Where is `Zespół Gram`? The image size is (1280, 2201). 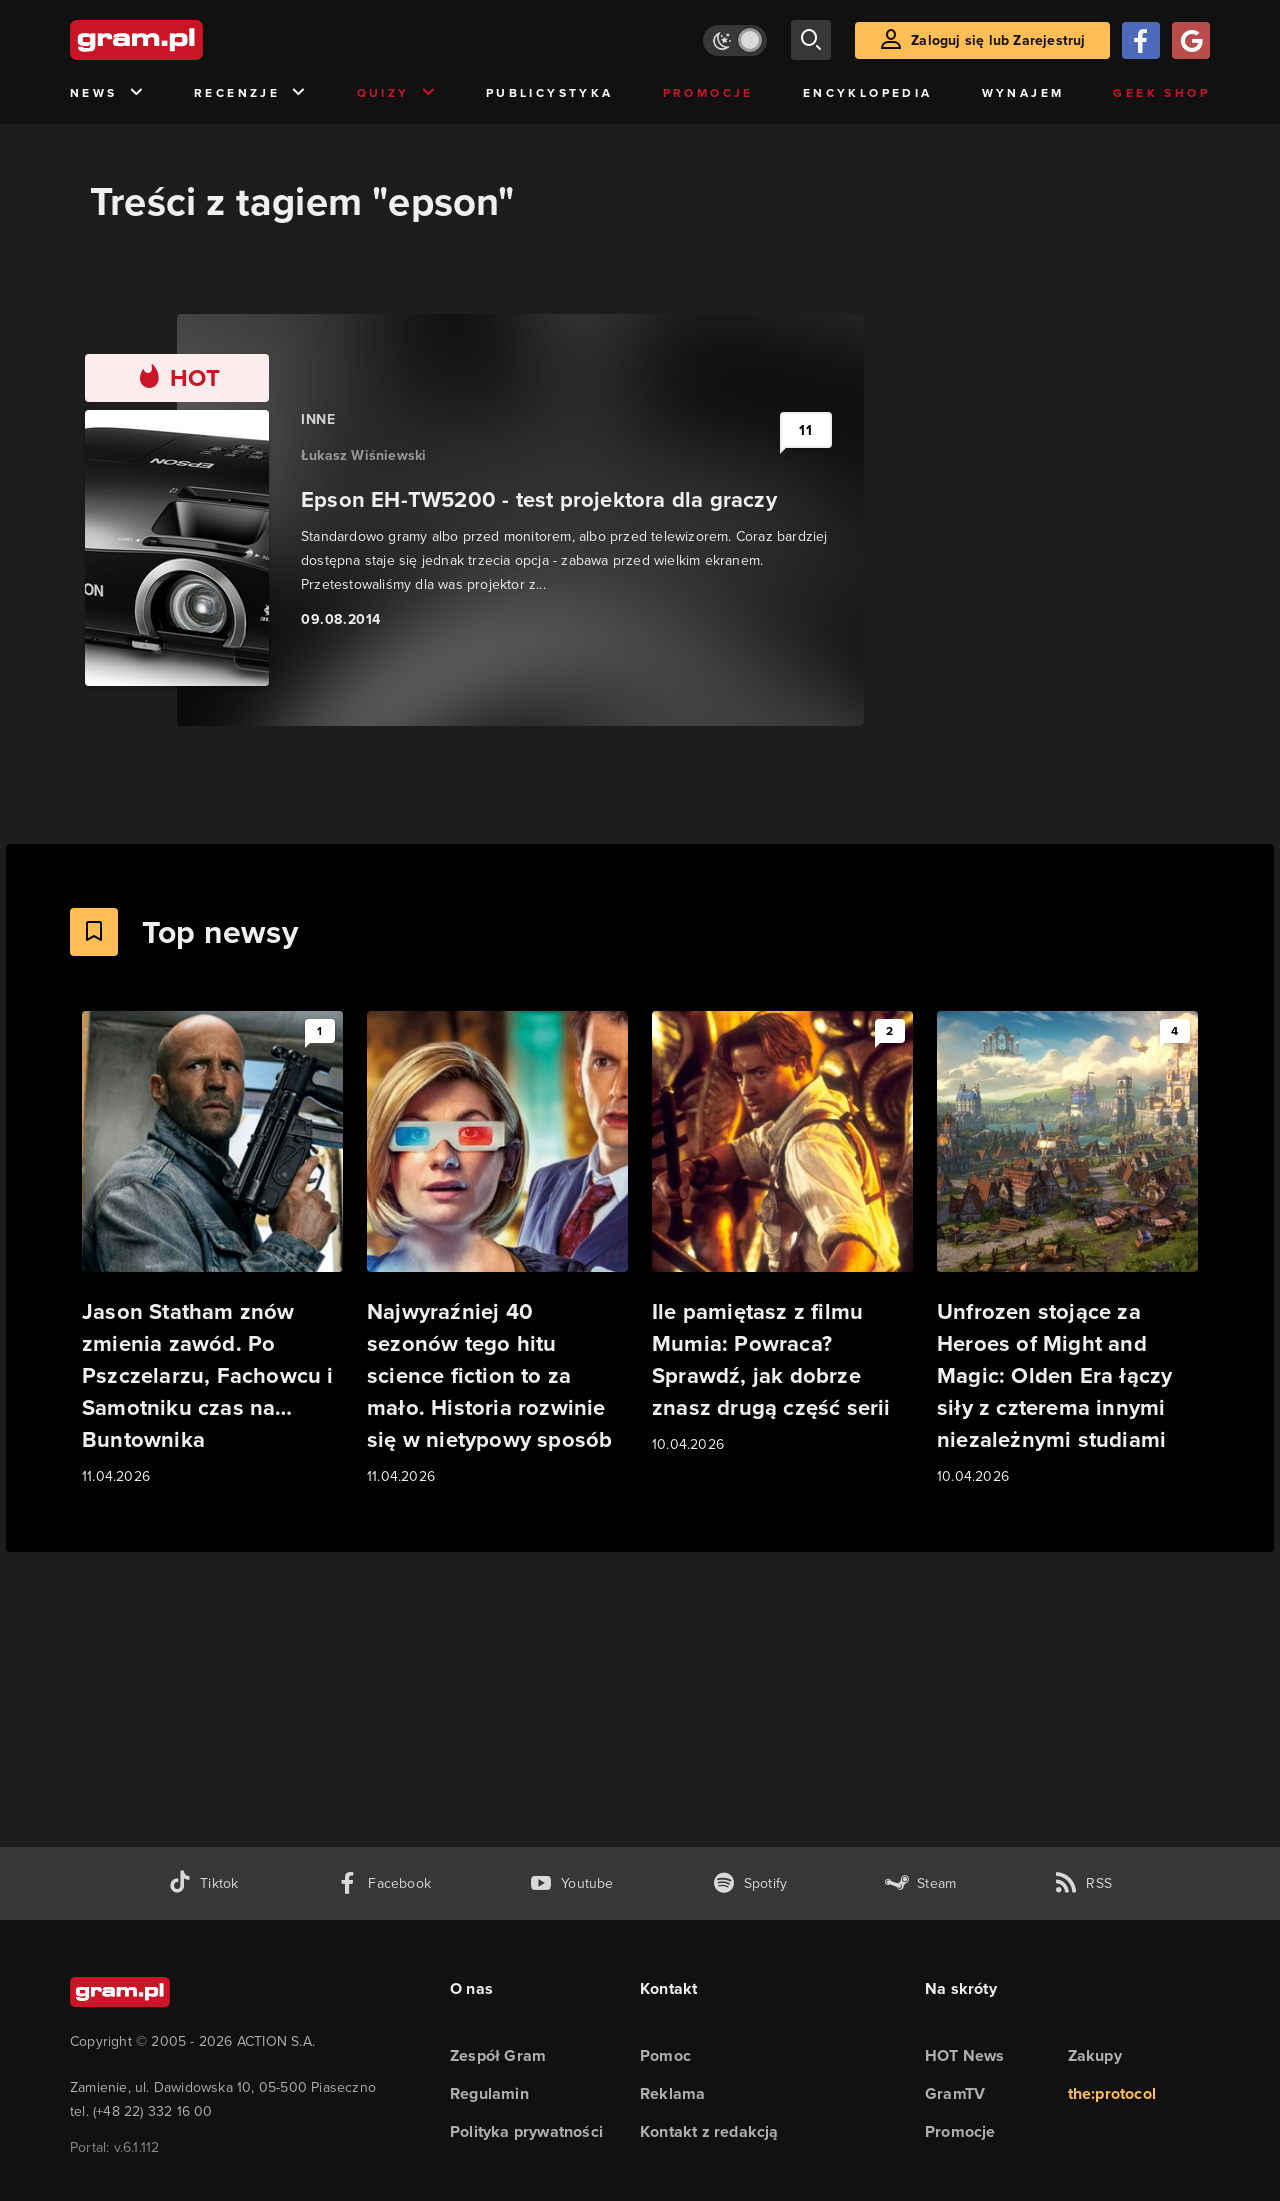 Zespół Gram is located at coordinates (498, 2055).